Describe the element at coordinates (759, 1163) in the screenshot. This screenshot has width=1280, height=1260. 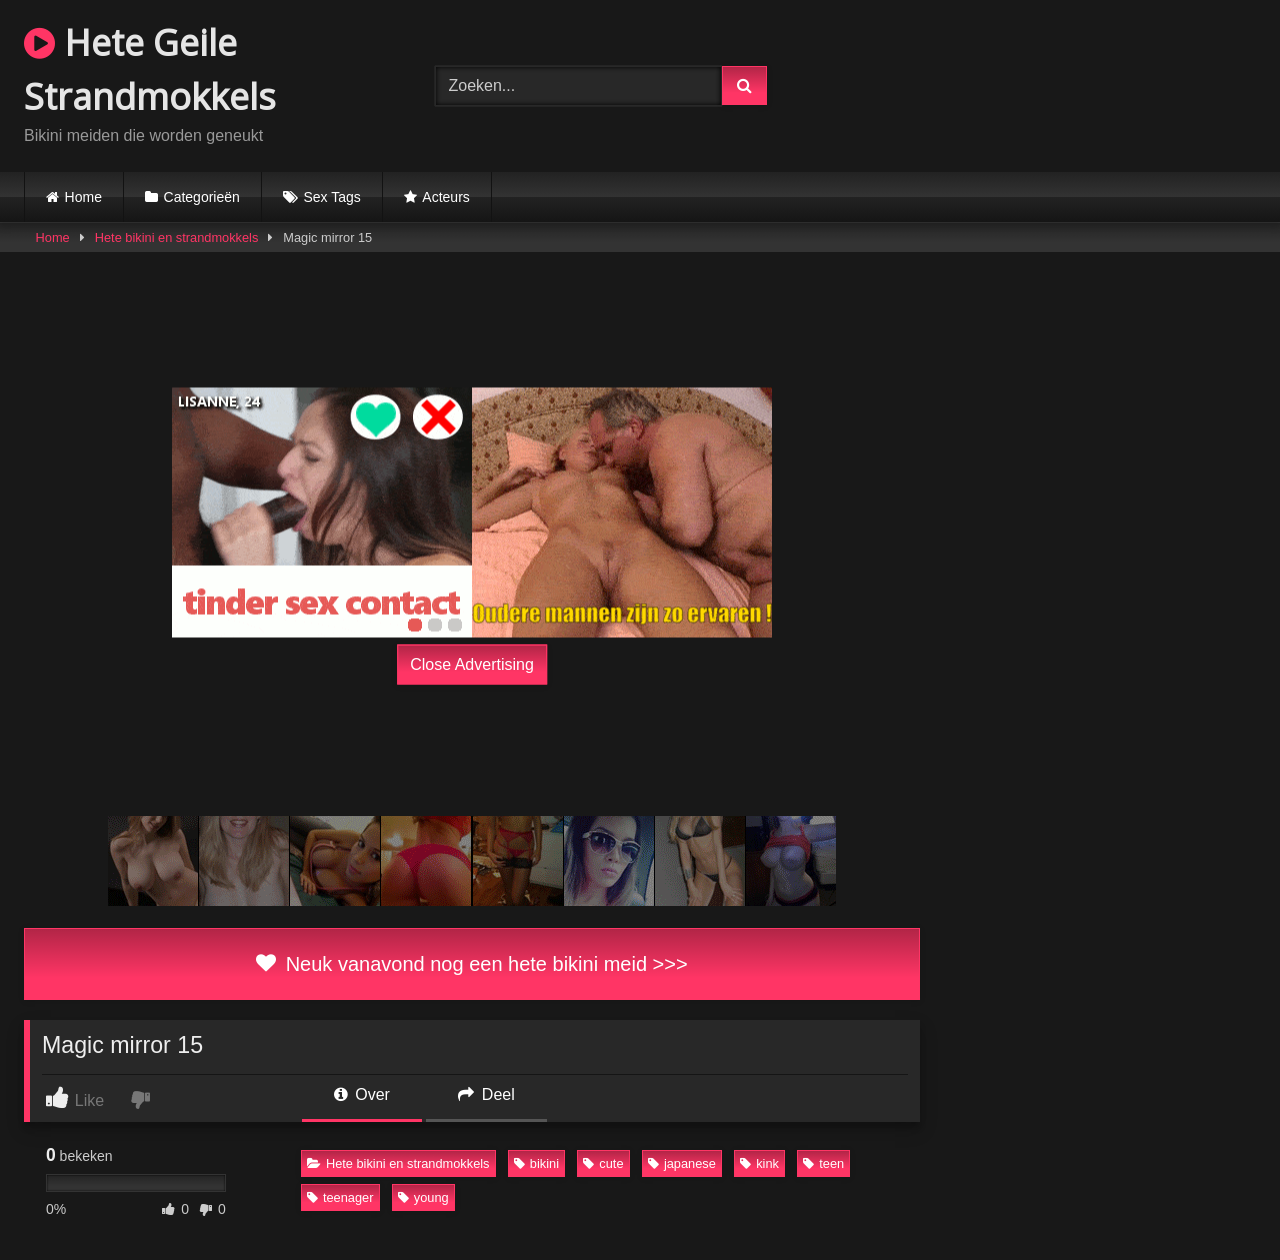
I see `kink` at that location.